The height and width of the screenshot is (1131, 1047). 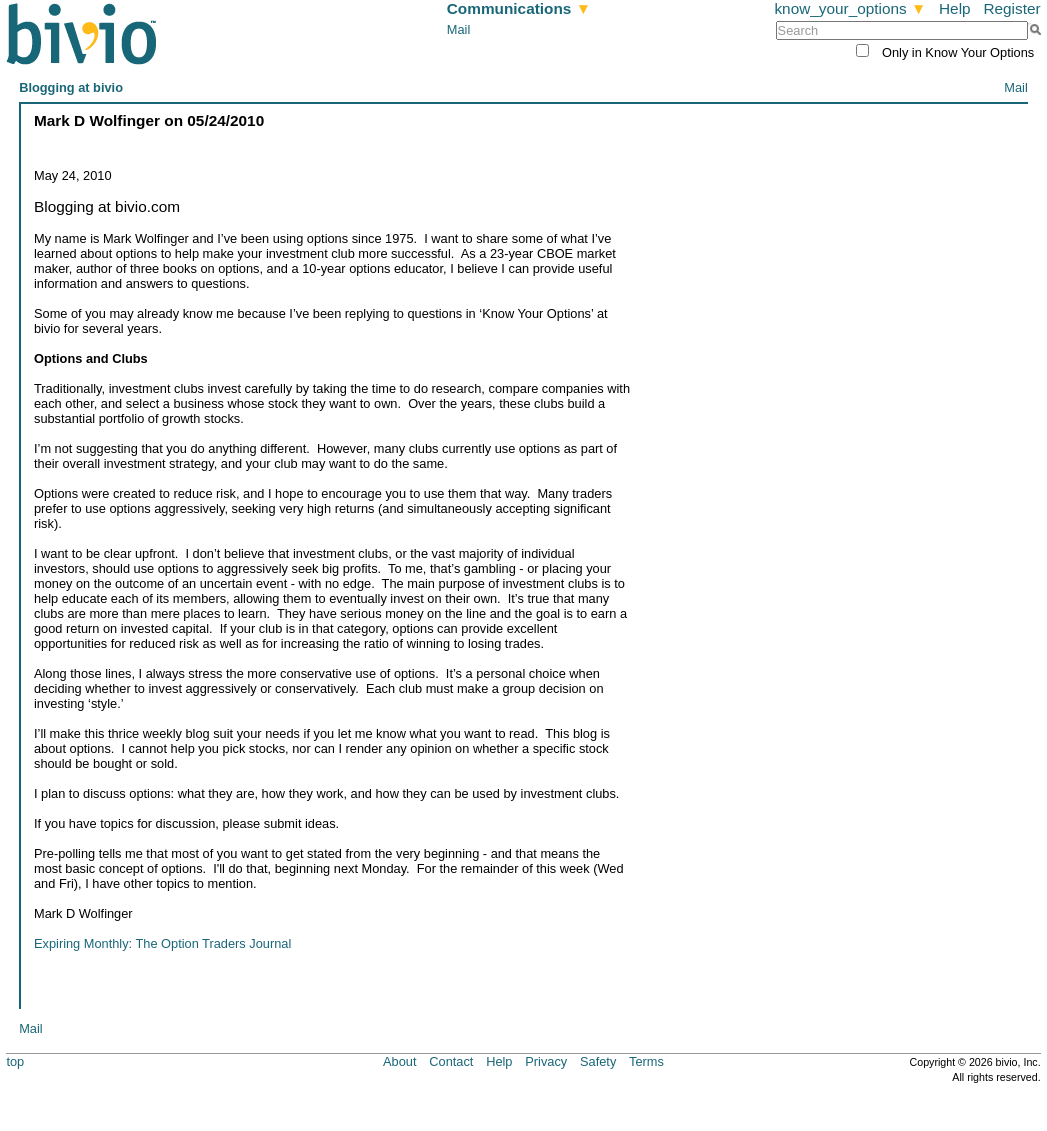 What do you see at coordinates (458, 29) in the screenshot?
I see `Mail` at bounding box center [458, 29].